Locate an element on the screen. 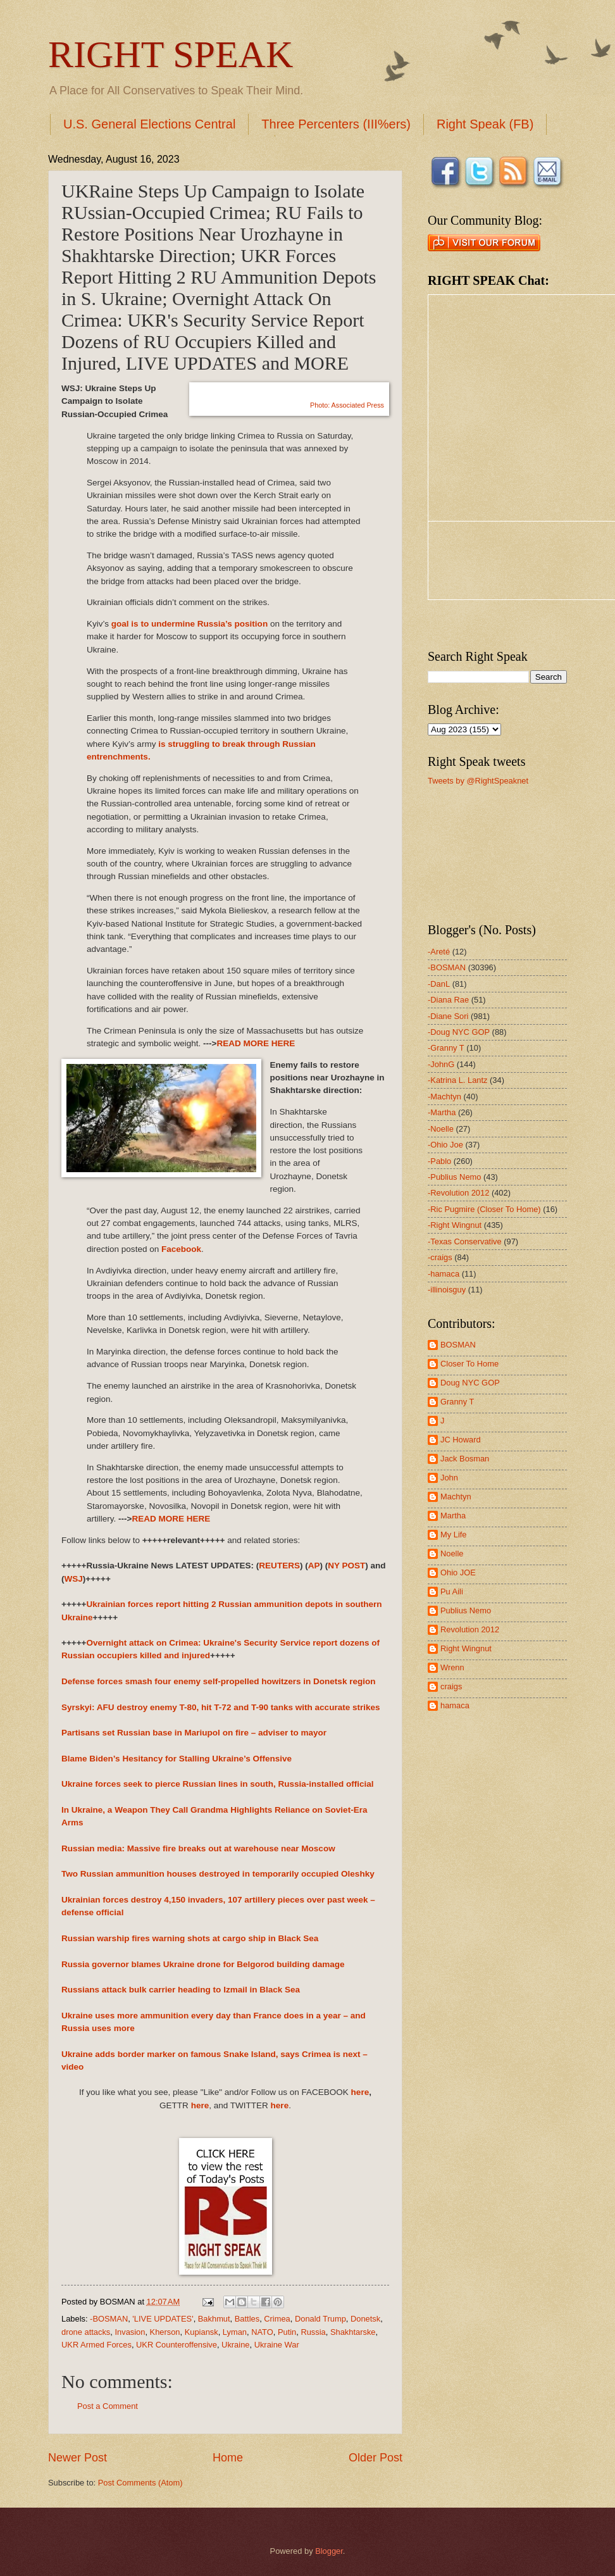 This screenshot has width=615, height=2576. Closer To Home is located at coordinates (469, 1363).